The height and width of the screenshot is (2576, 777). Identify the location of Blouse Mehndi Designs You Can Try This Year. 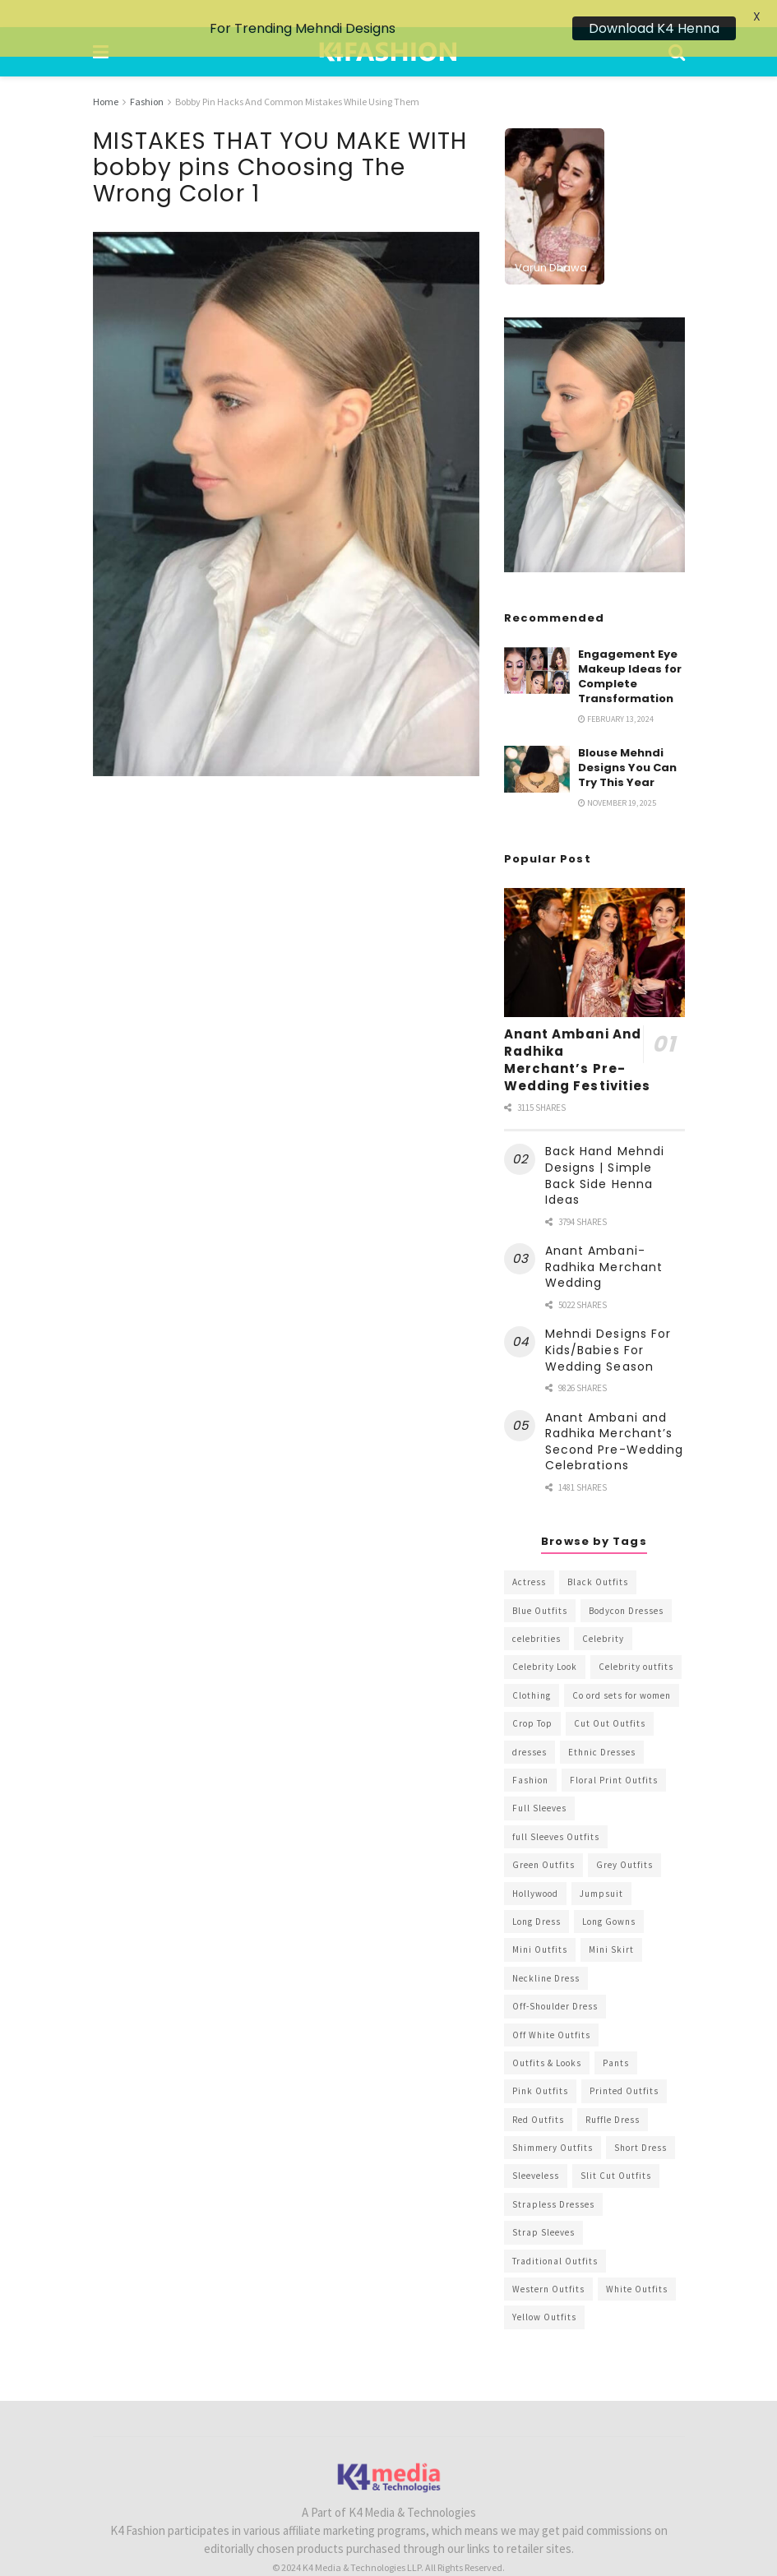
(627, 739).